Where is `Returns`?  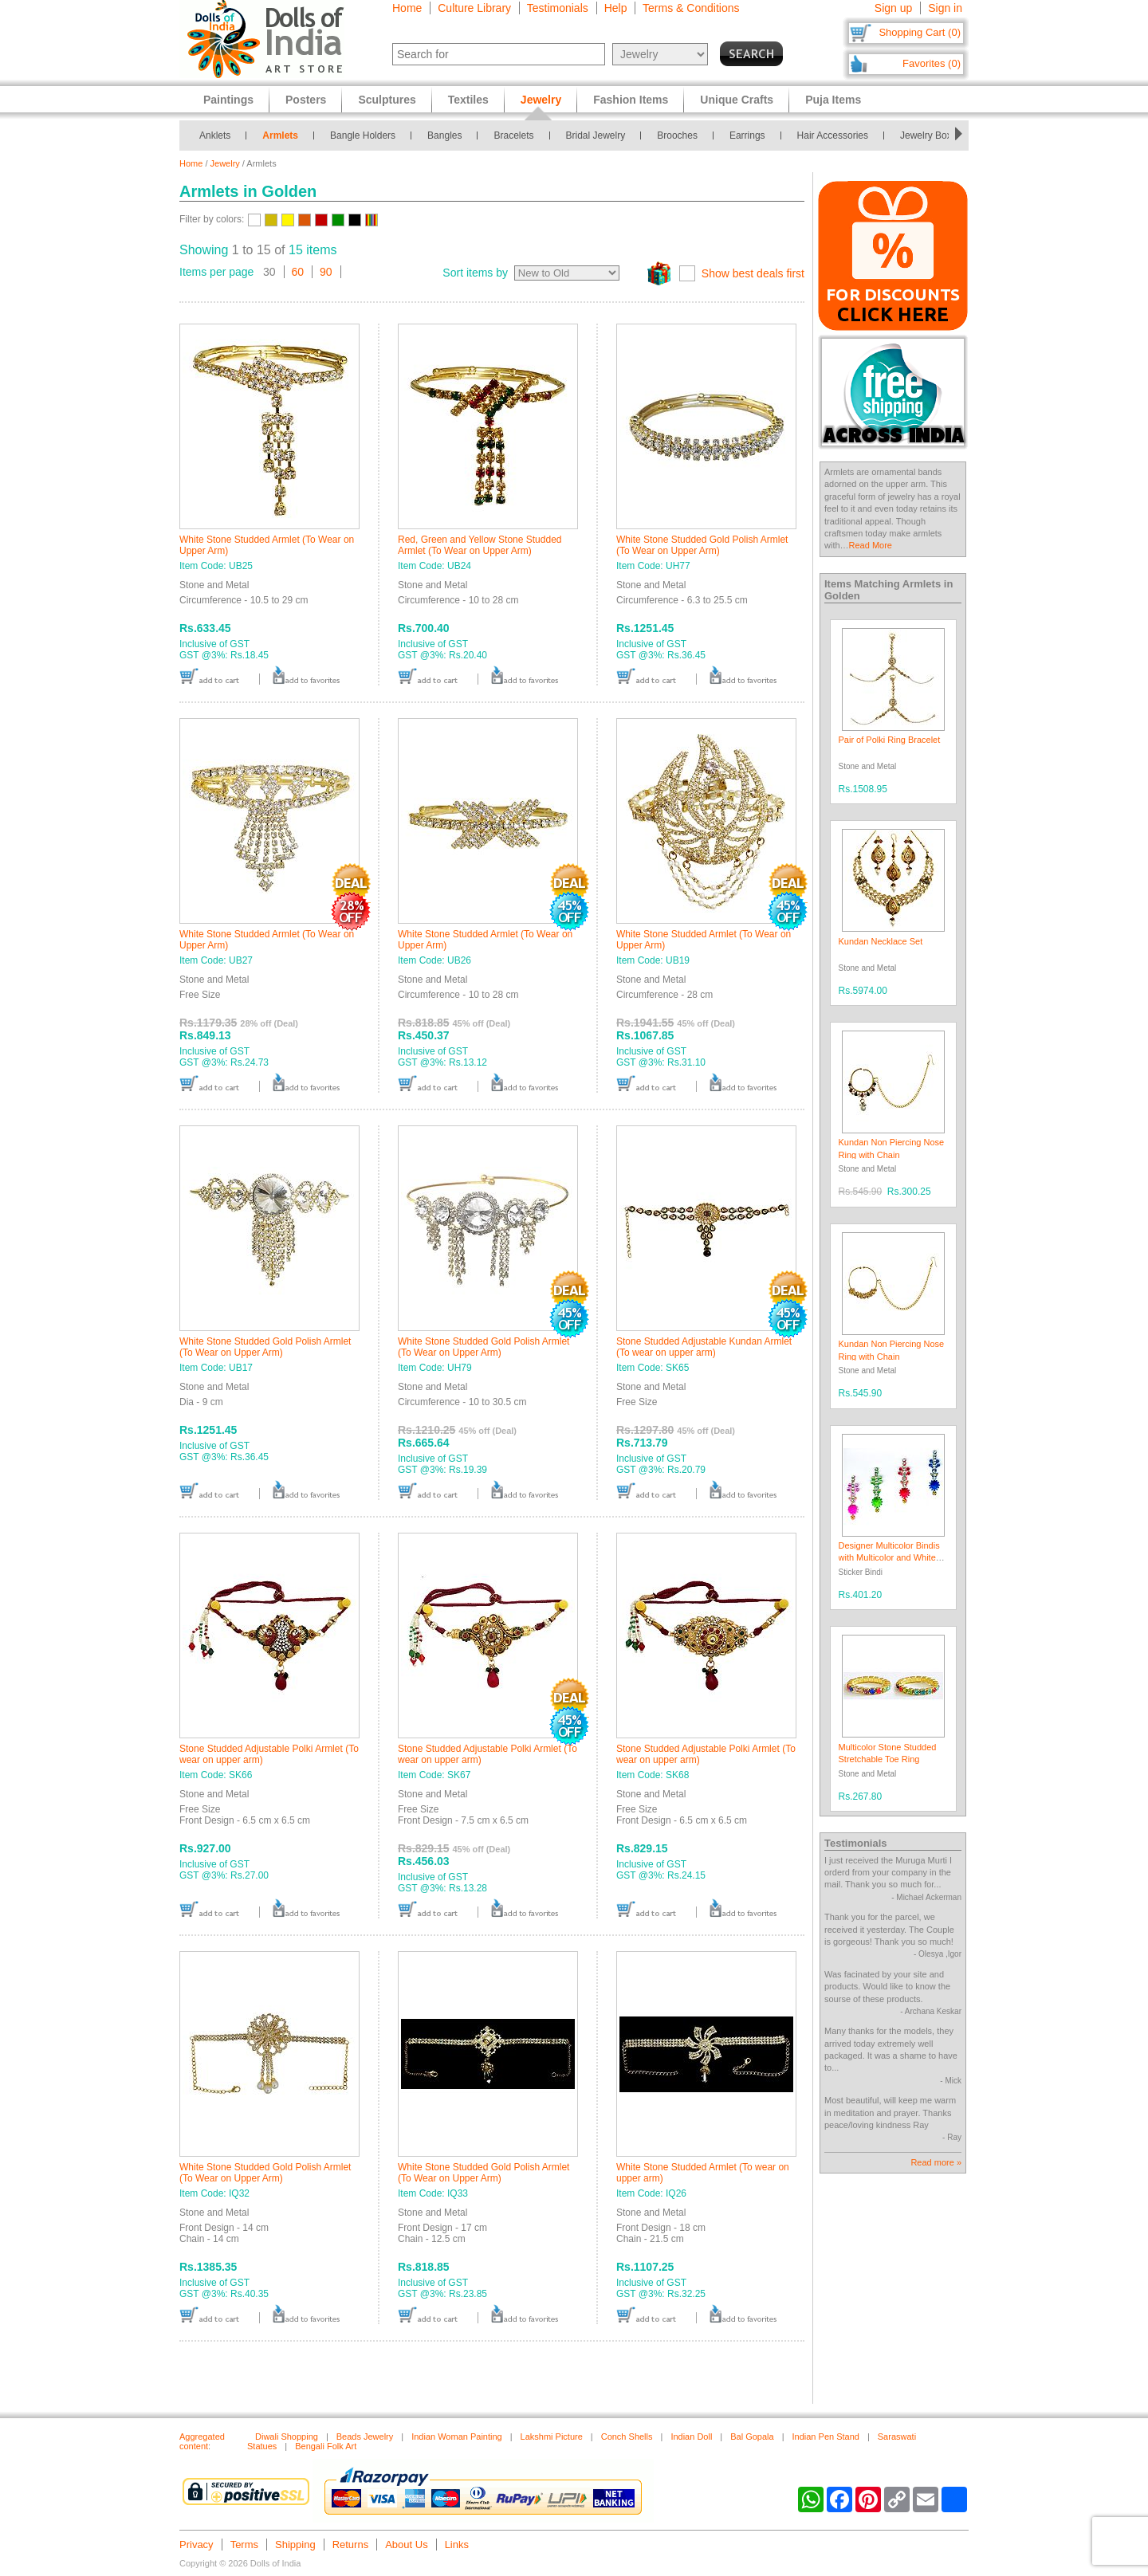
Returns is located at coordinates (350, 2544).